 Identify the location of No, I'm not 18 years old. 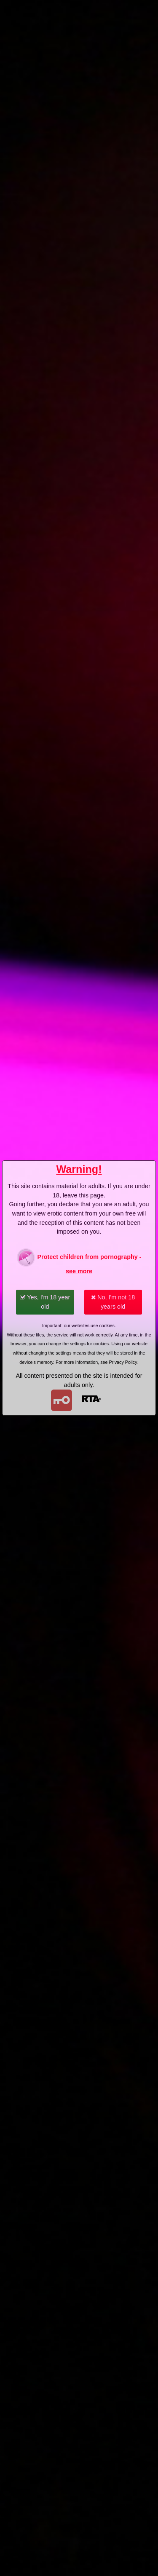
(113, 1302).